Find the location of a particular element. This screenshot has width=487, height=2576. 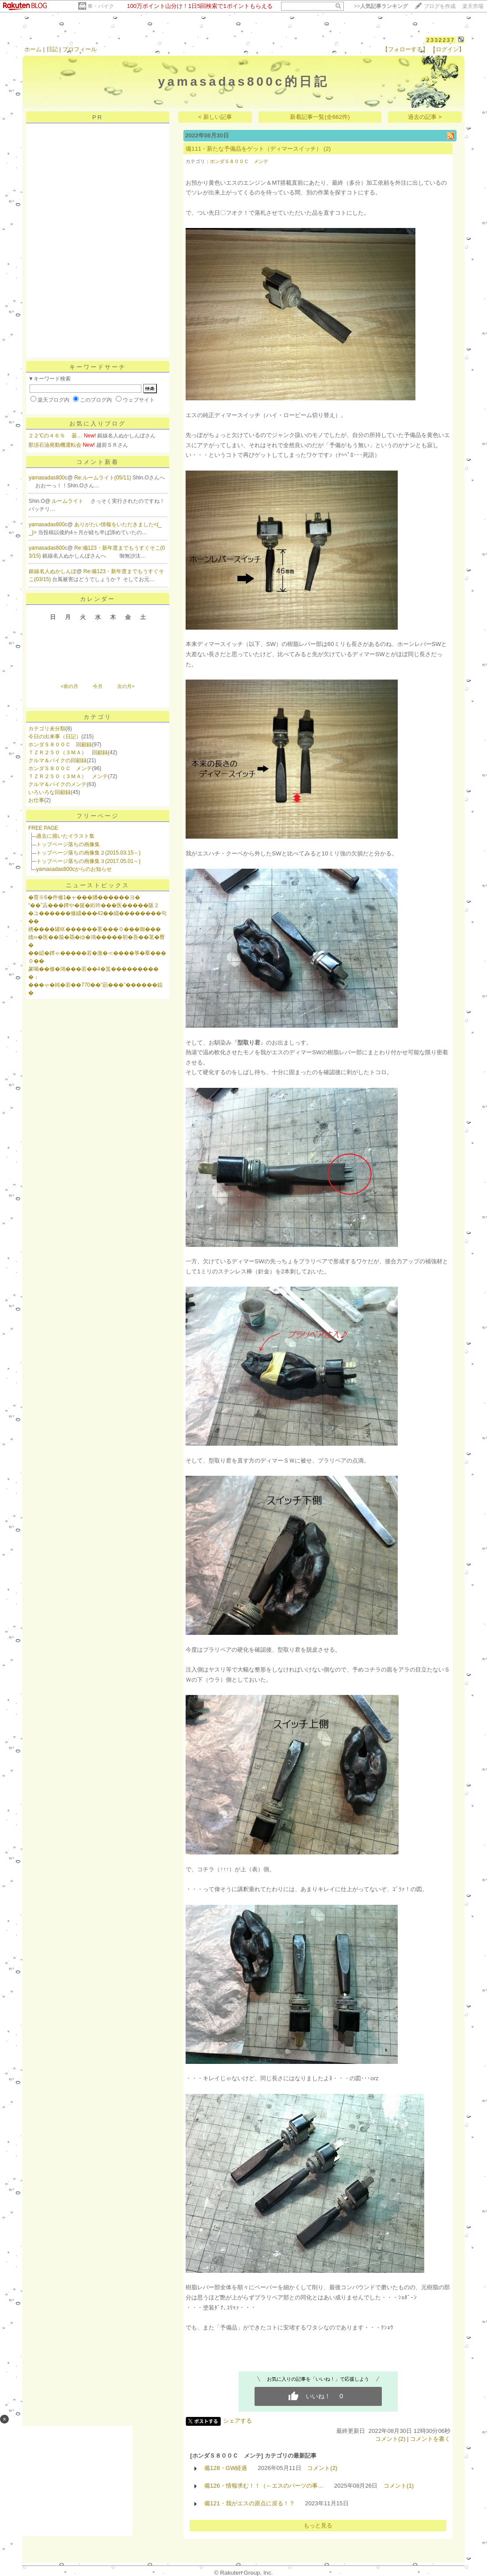

備126・情報求む！！（←エスのパーツの事… is located at coordinates (263, 2485).